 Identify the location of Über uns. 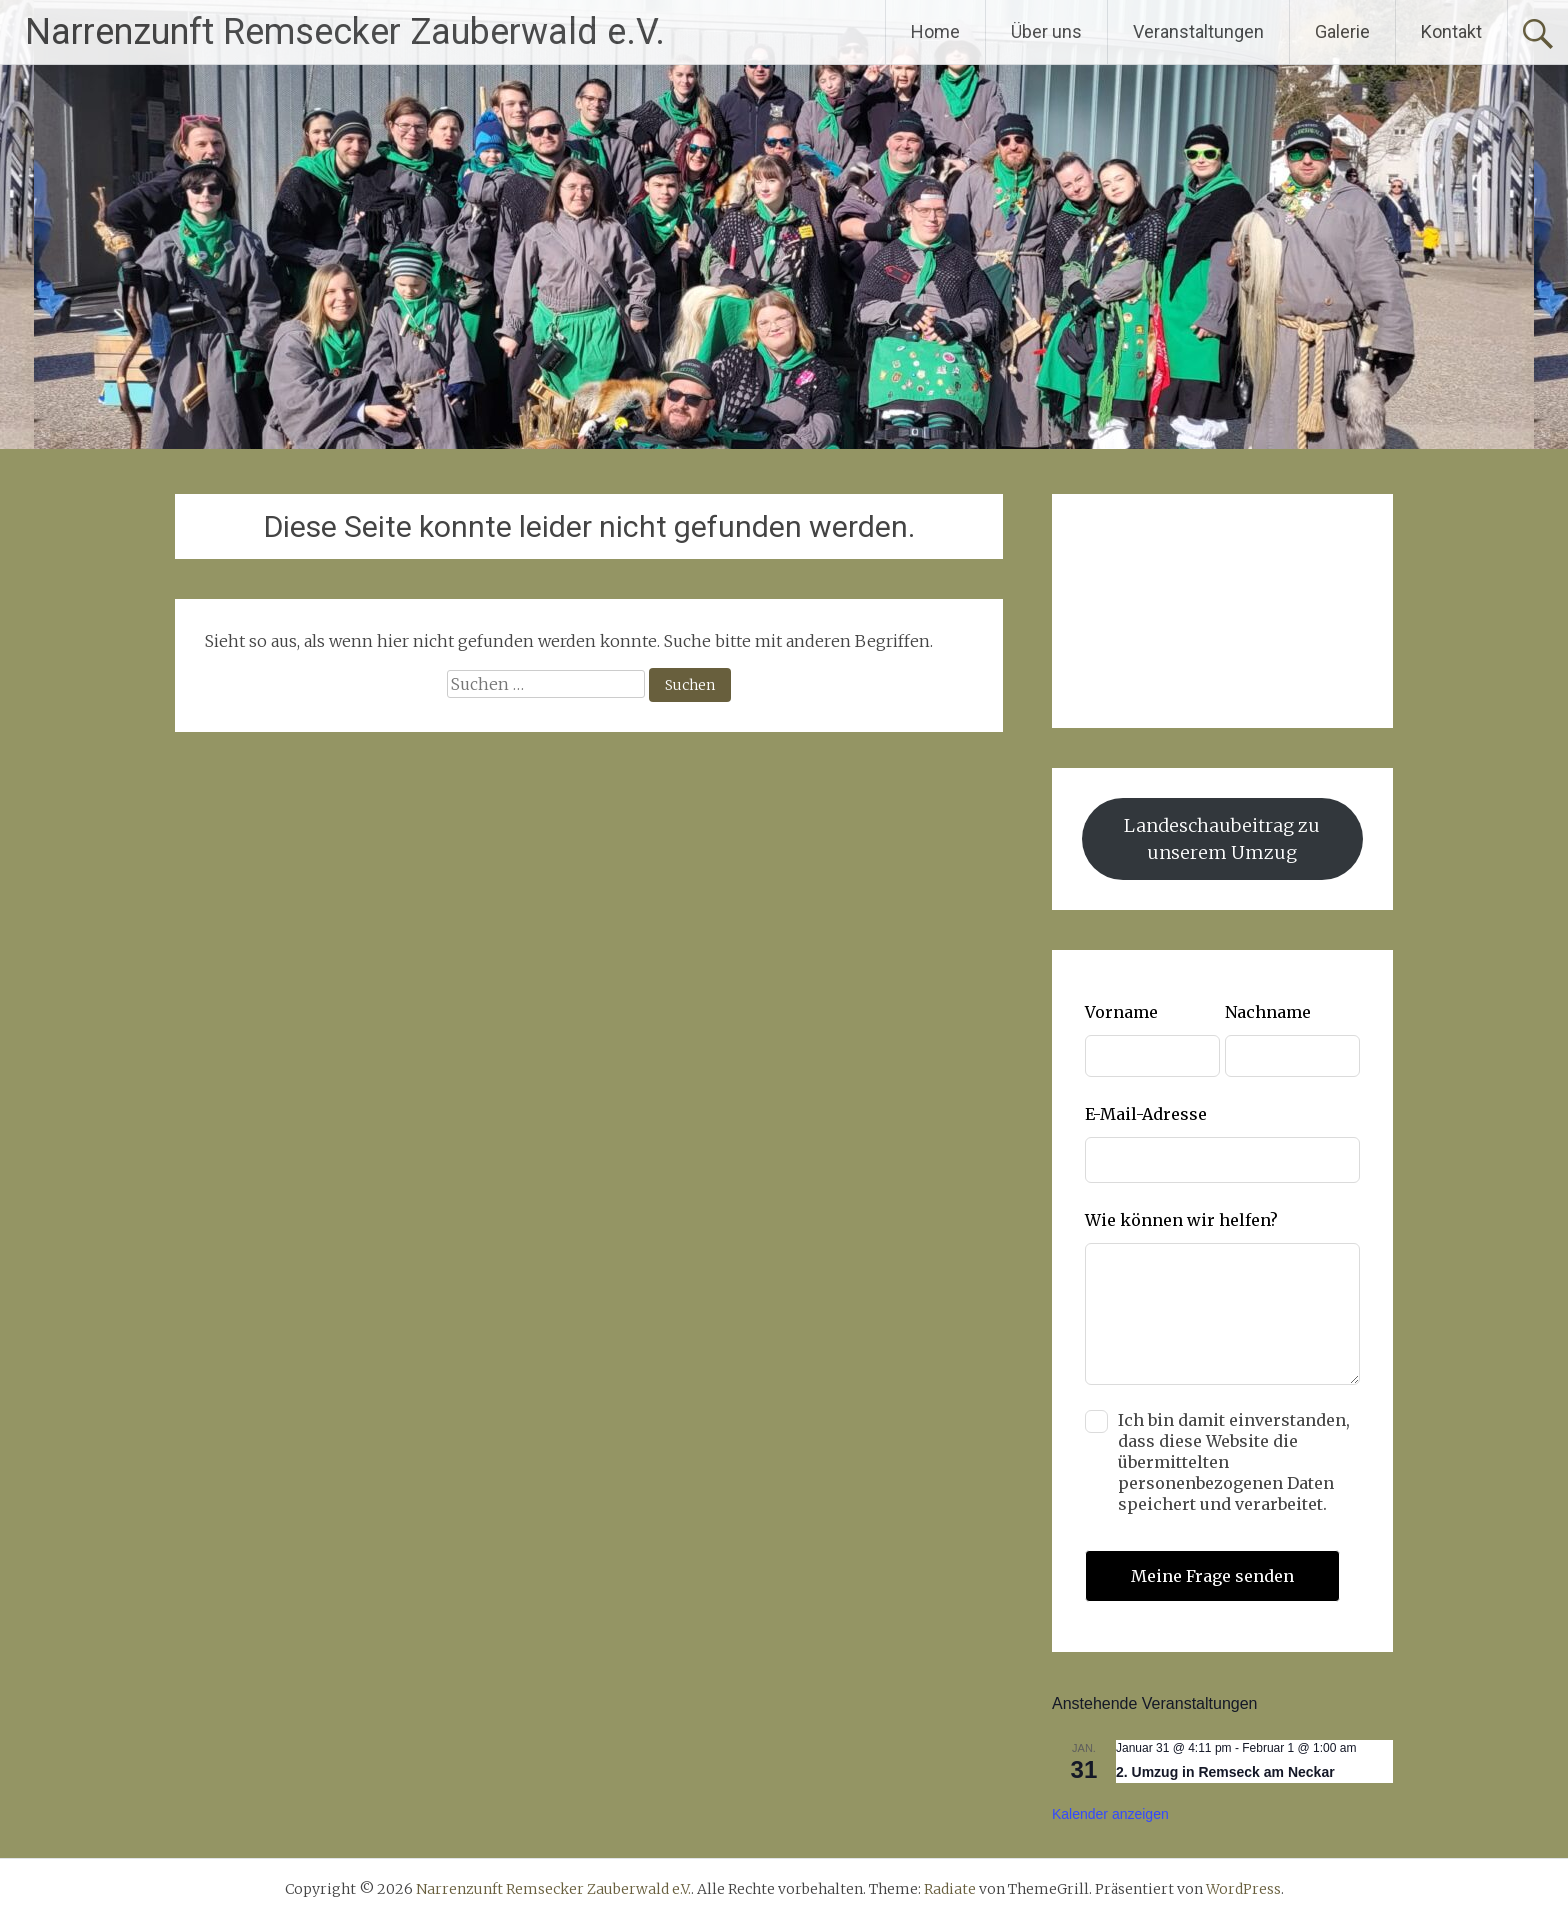
(1046, 31).